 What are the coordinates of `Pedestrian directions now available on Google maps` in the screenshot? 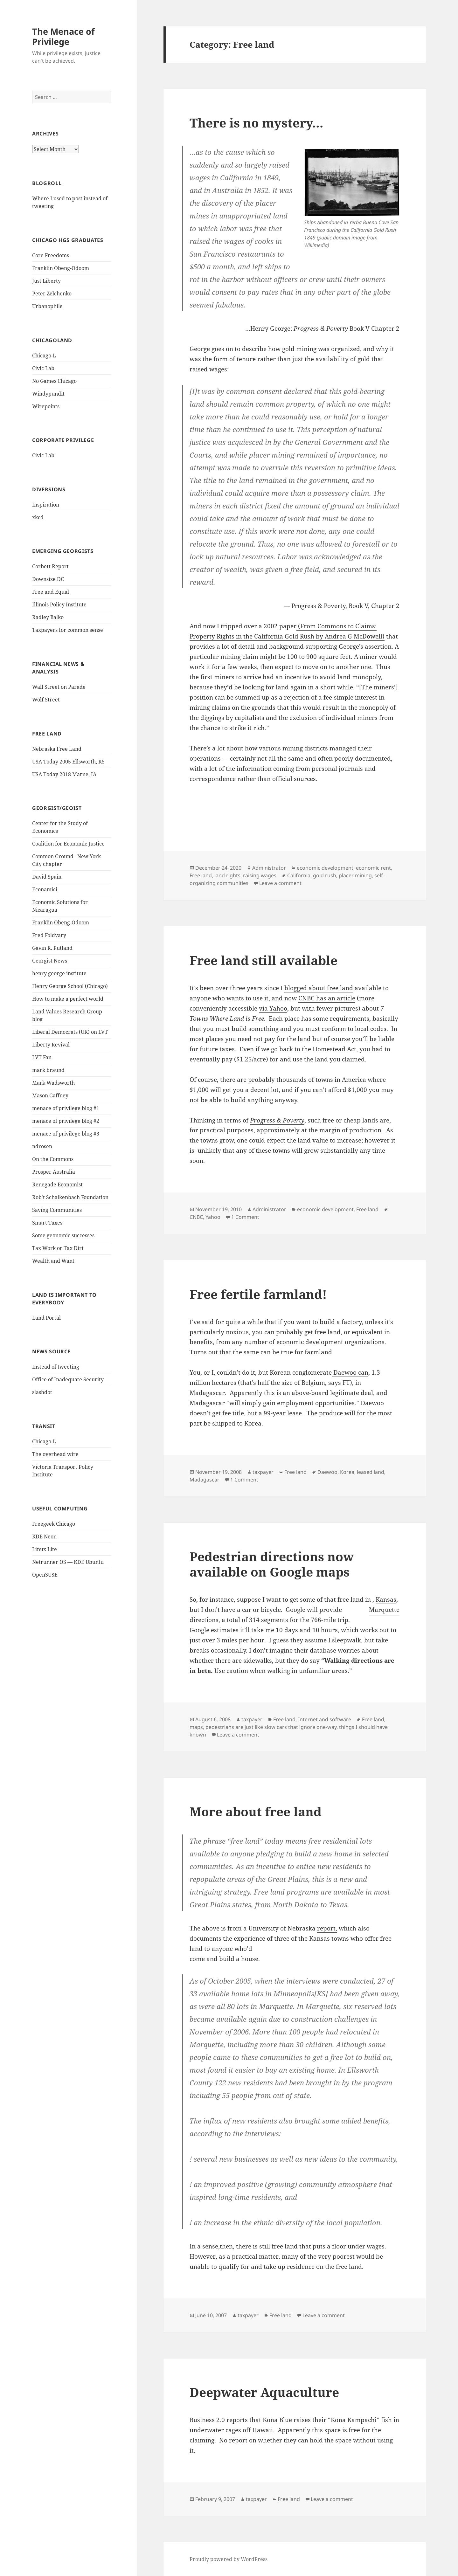 It's located at (272, 1564).